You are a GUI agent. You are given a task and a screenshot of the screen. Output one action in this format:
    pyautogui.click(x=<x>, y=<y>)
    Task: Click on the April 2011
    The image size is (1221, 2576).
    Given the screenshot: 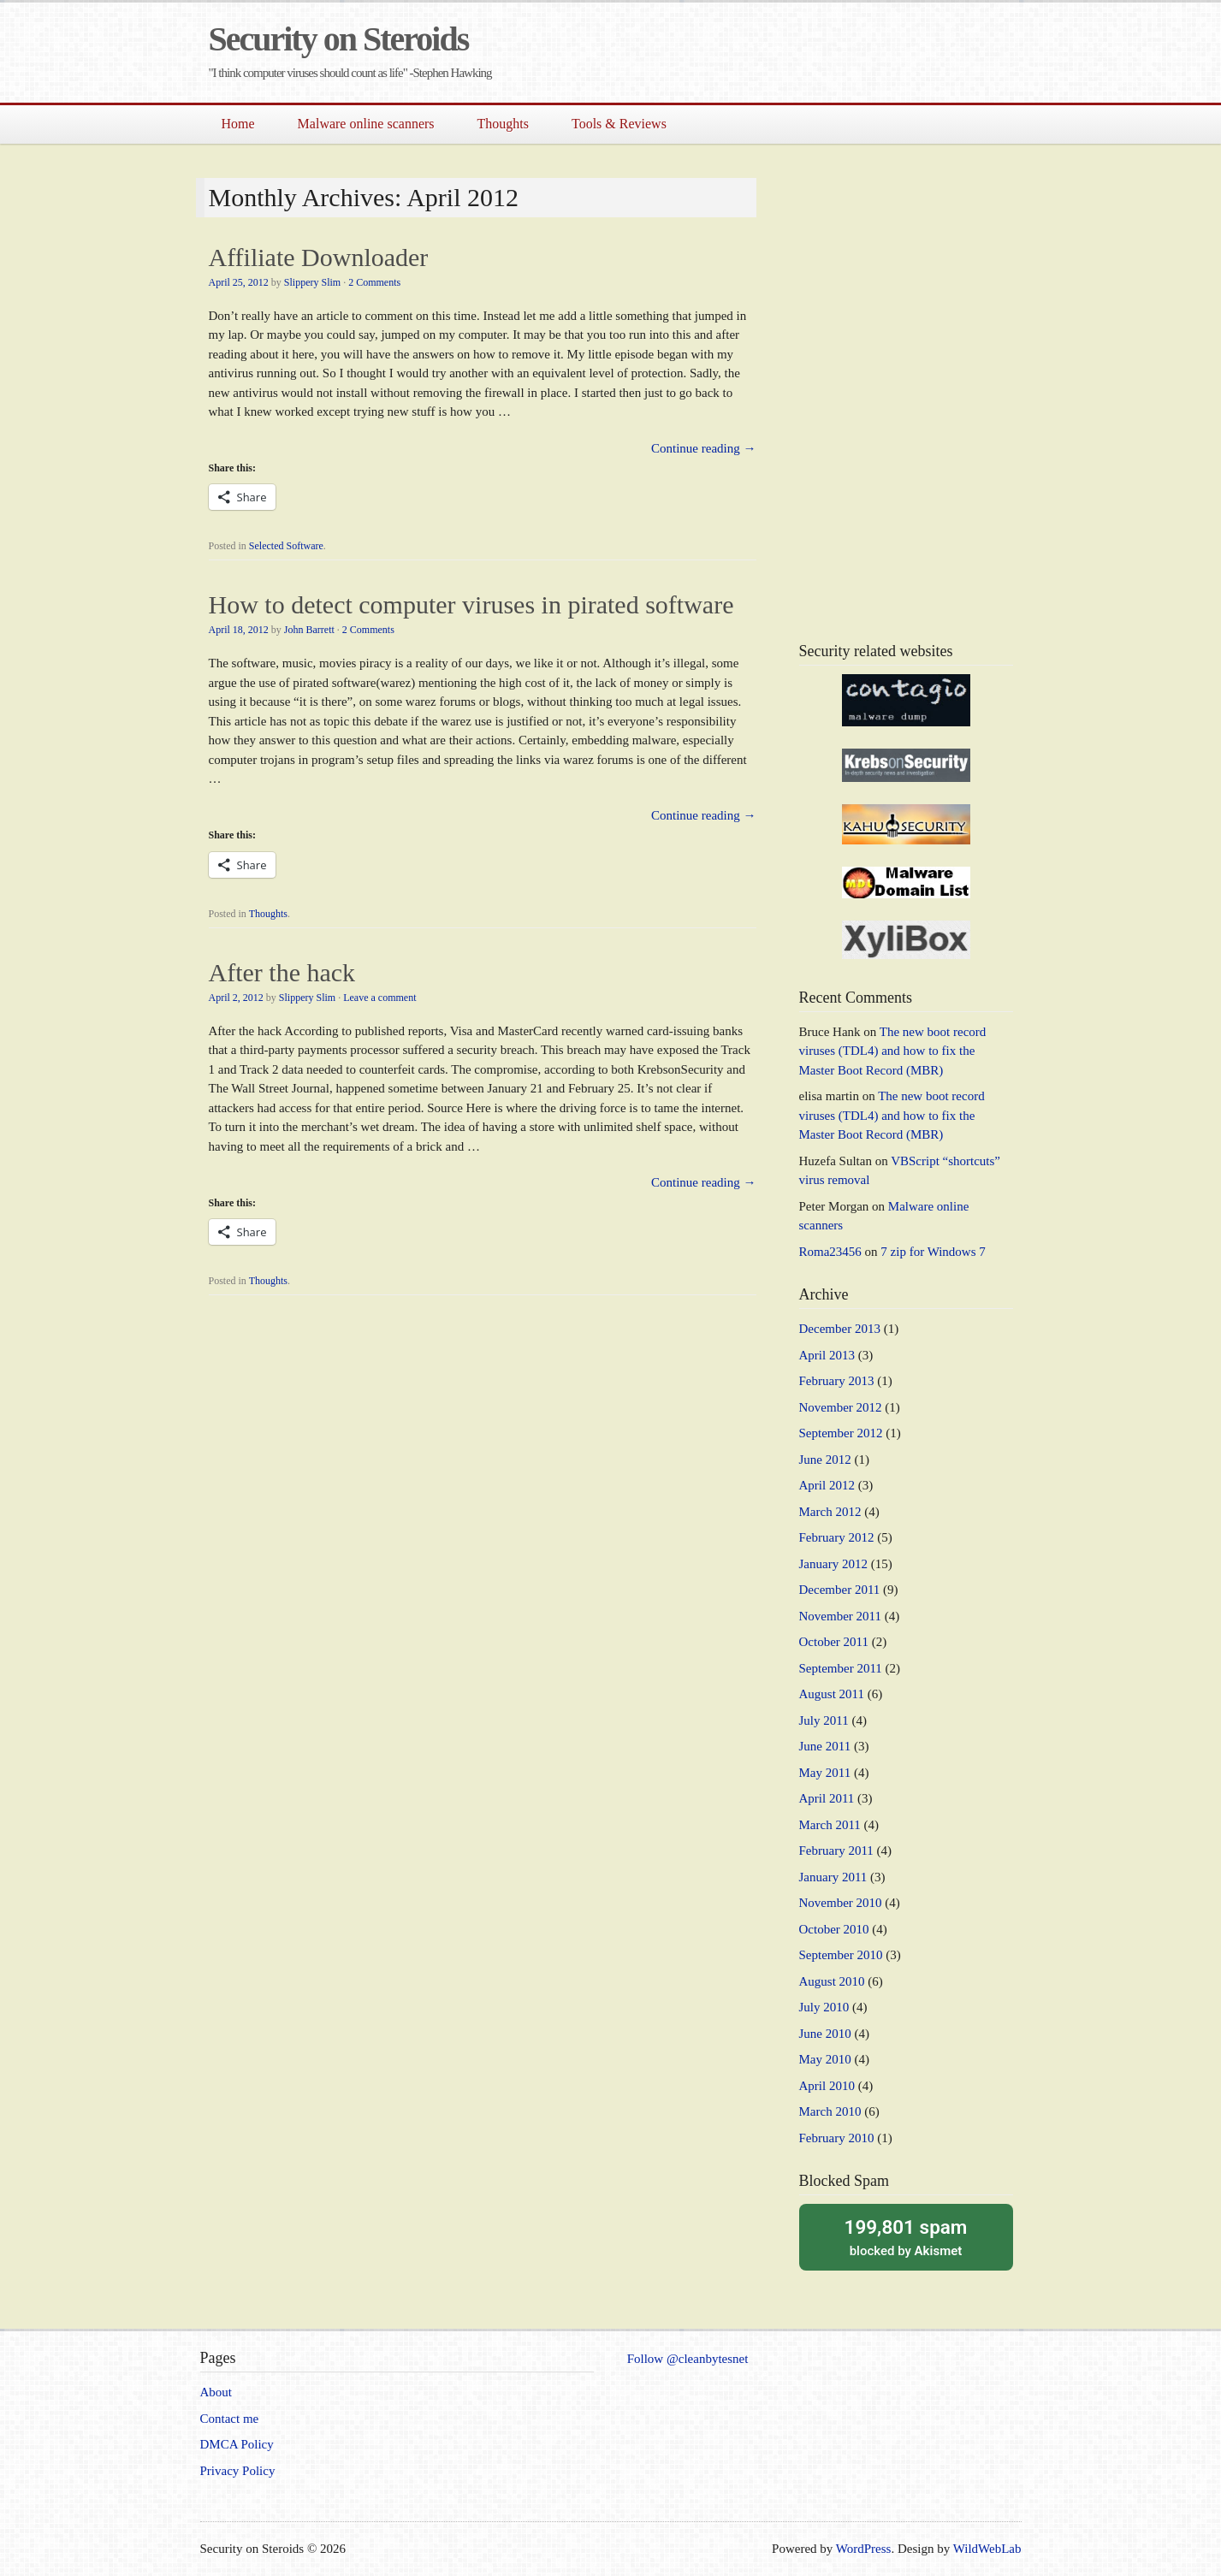 What is the action you would take?
    pyautogui.click(x=827, y=1798)
    